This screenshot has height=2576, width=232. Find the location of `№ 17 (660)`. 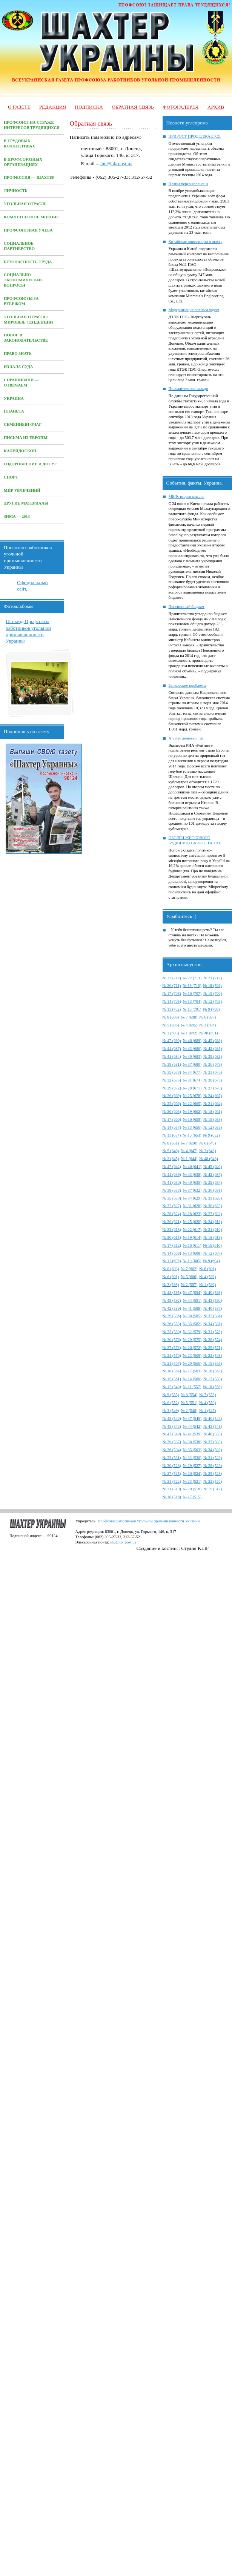

№ 17 (660) is located at coordinates (172, 1119).